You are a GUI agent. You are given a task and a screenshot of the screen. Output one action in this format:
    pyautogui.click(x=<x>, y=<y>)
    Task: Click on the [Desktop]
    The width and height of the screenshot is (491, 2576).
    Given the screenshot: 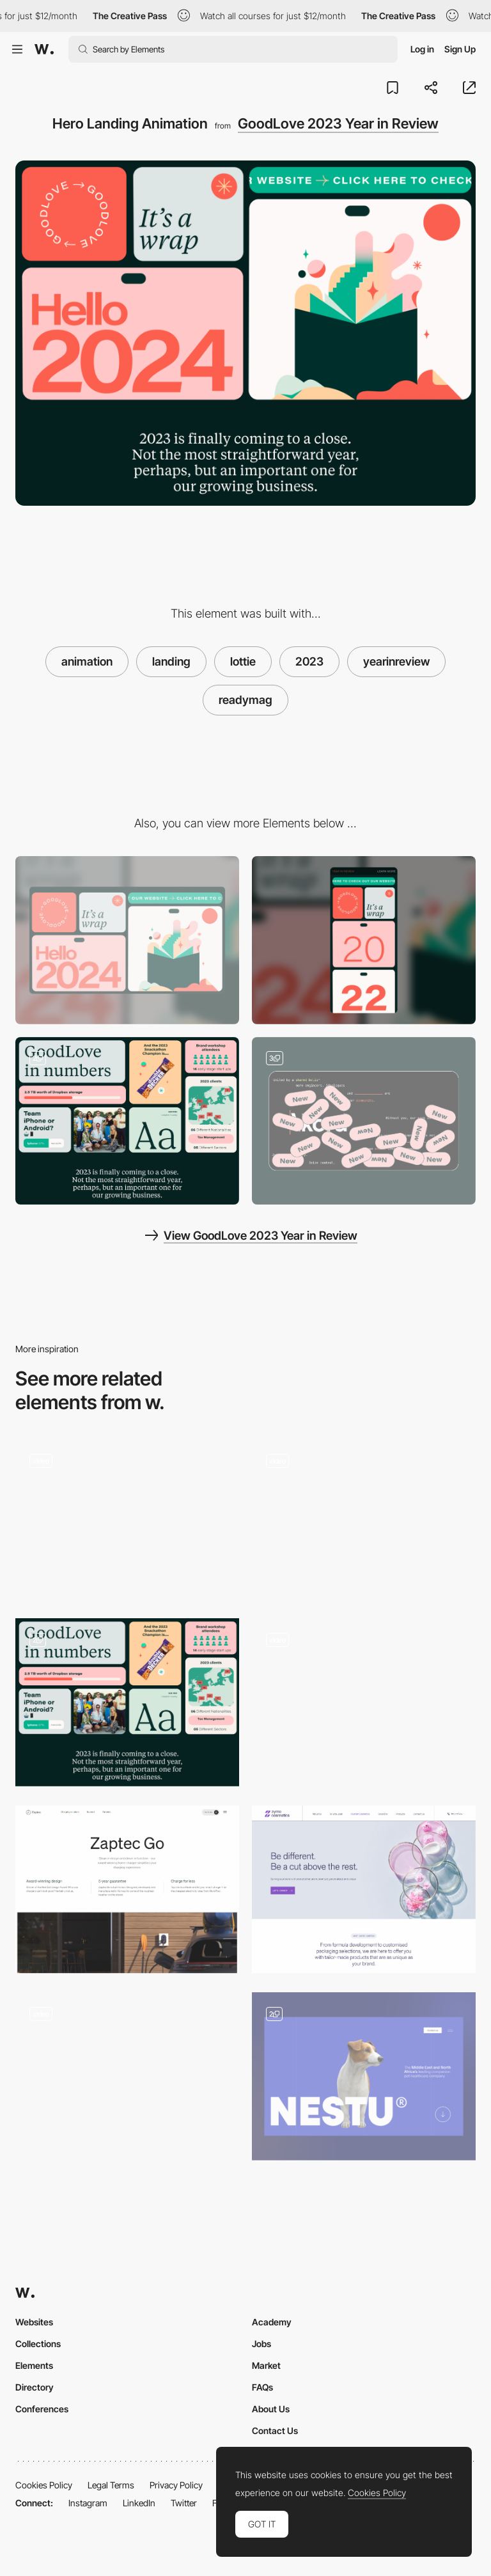 What is the action you would take?
    pyautogui.click(x=127, y=940)
    